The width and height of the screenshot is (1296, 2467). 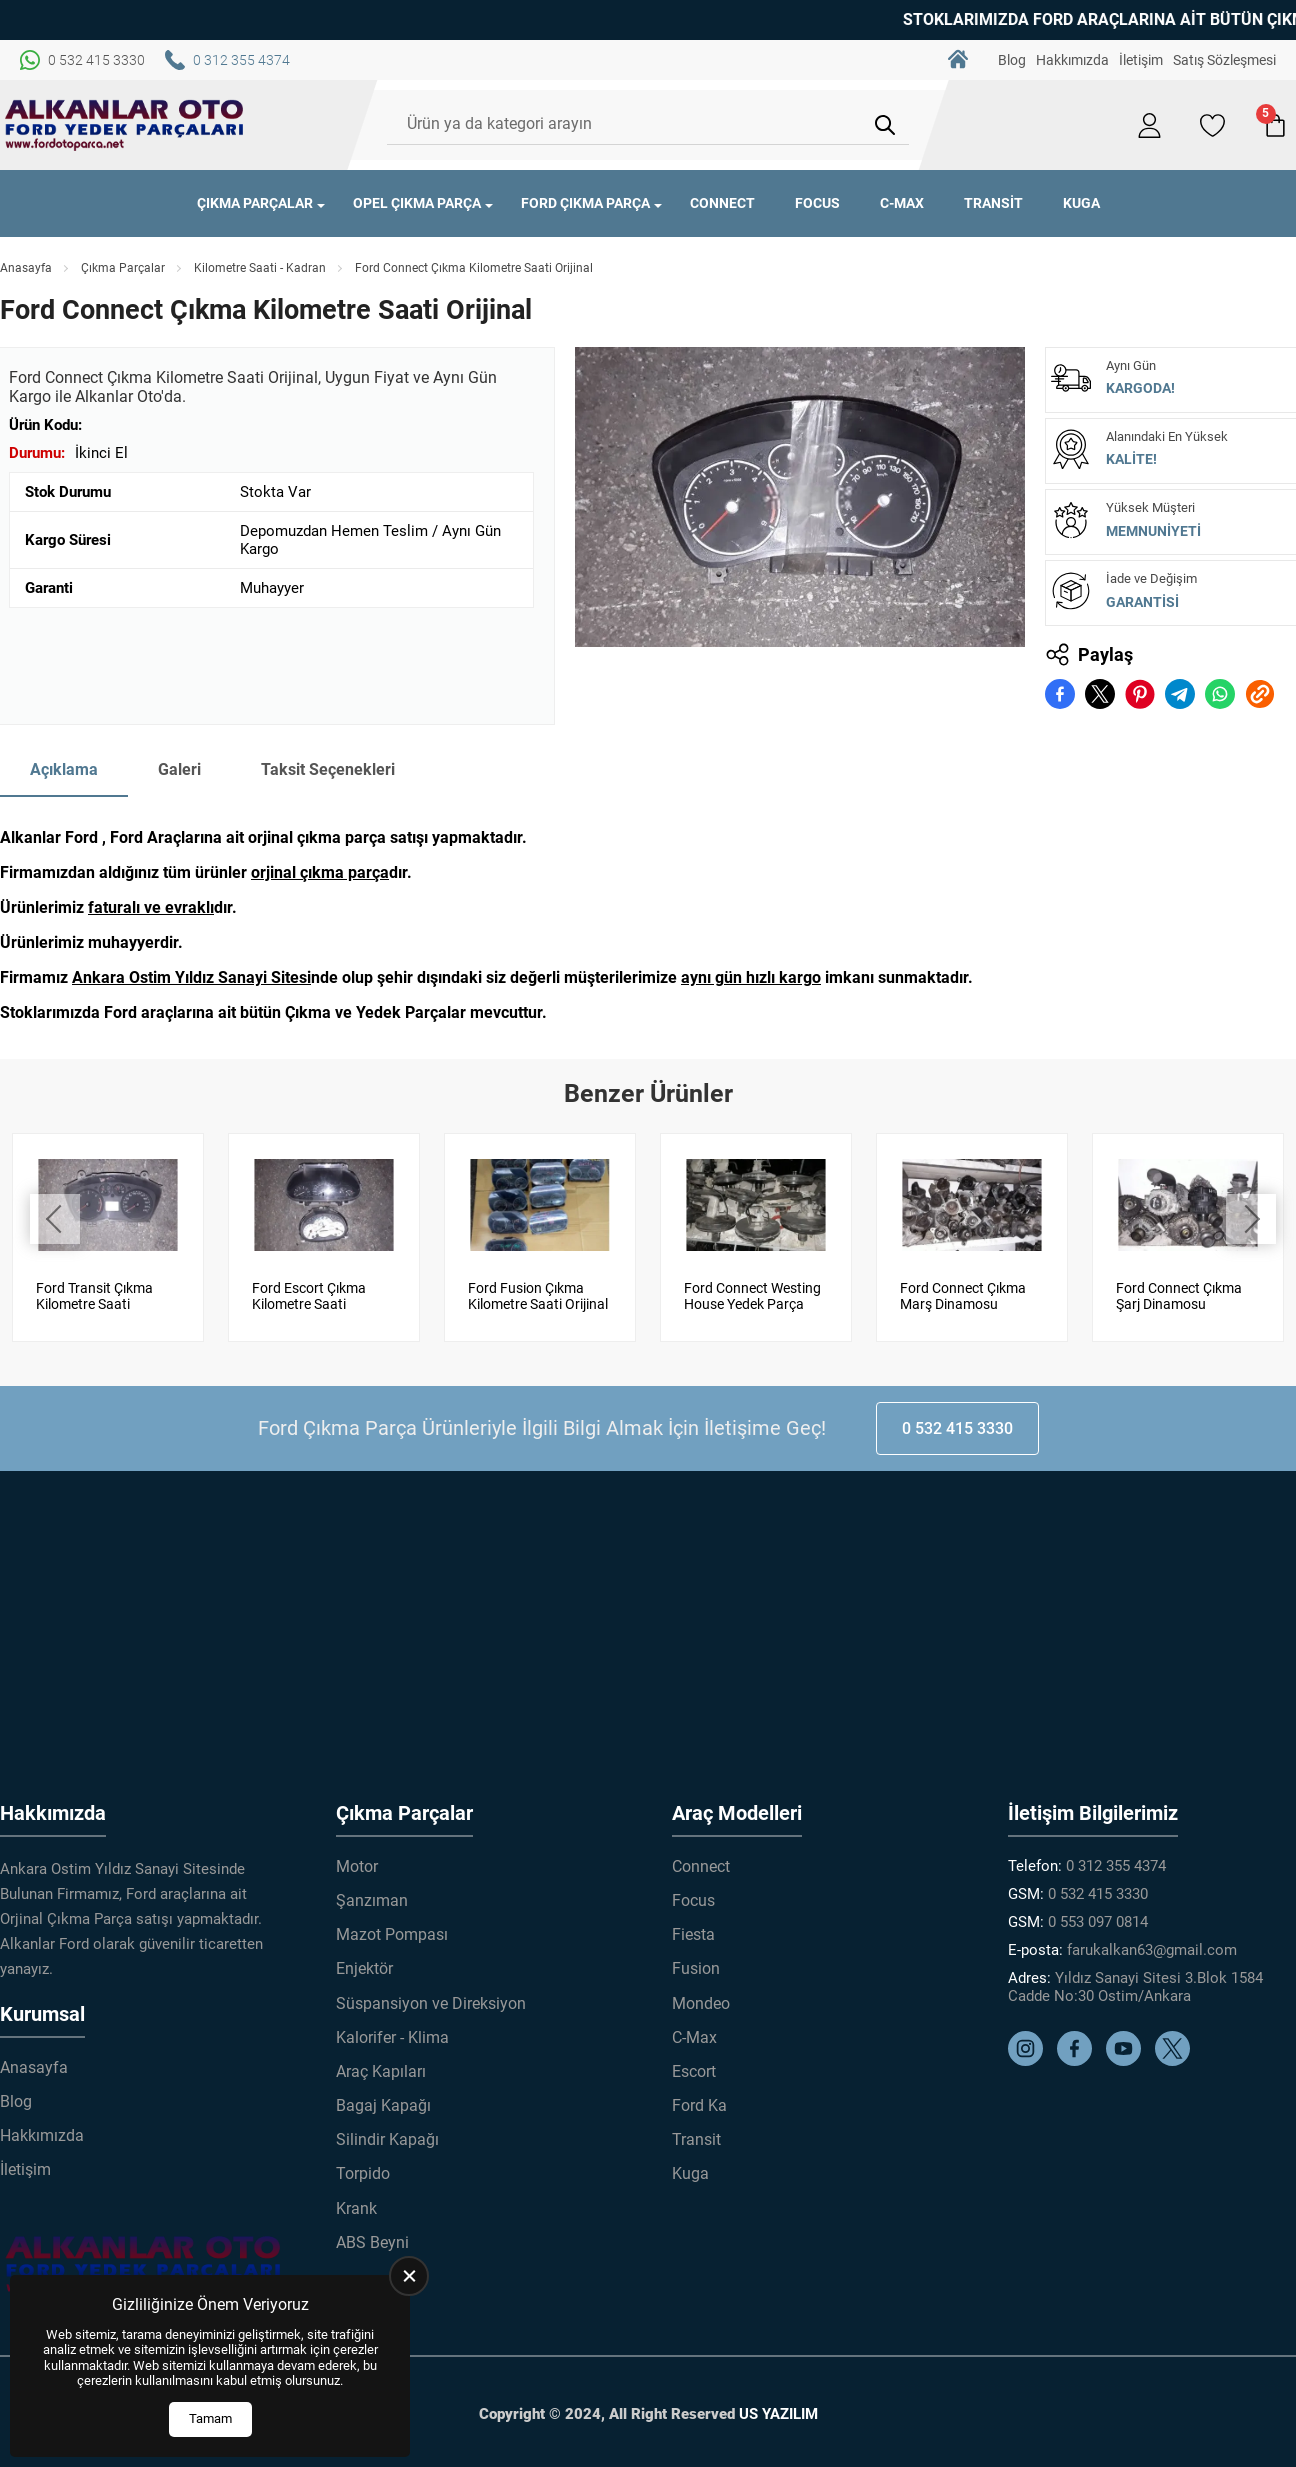 What do you see at coordinates (409, 2276) in the screenshot?
I see `[close]` at bounding box center [409, 2276].